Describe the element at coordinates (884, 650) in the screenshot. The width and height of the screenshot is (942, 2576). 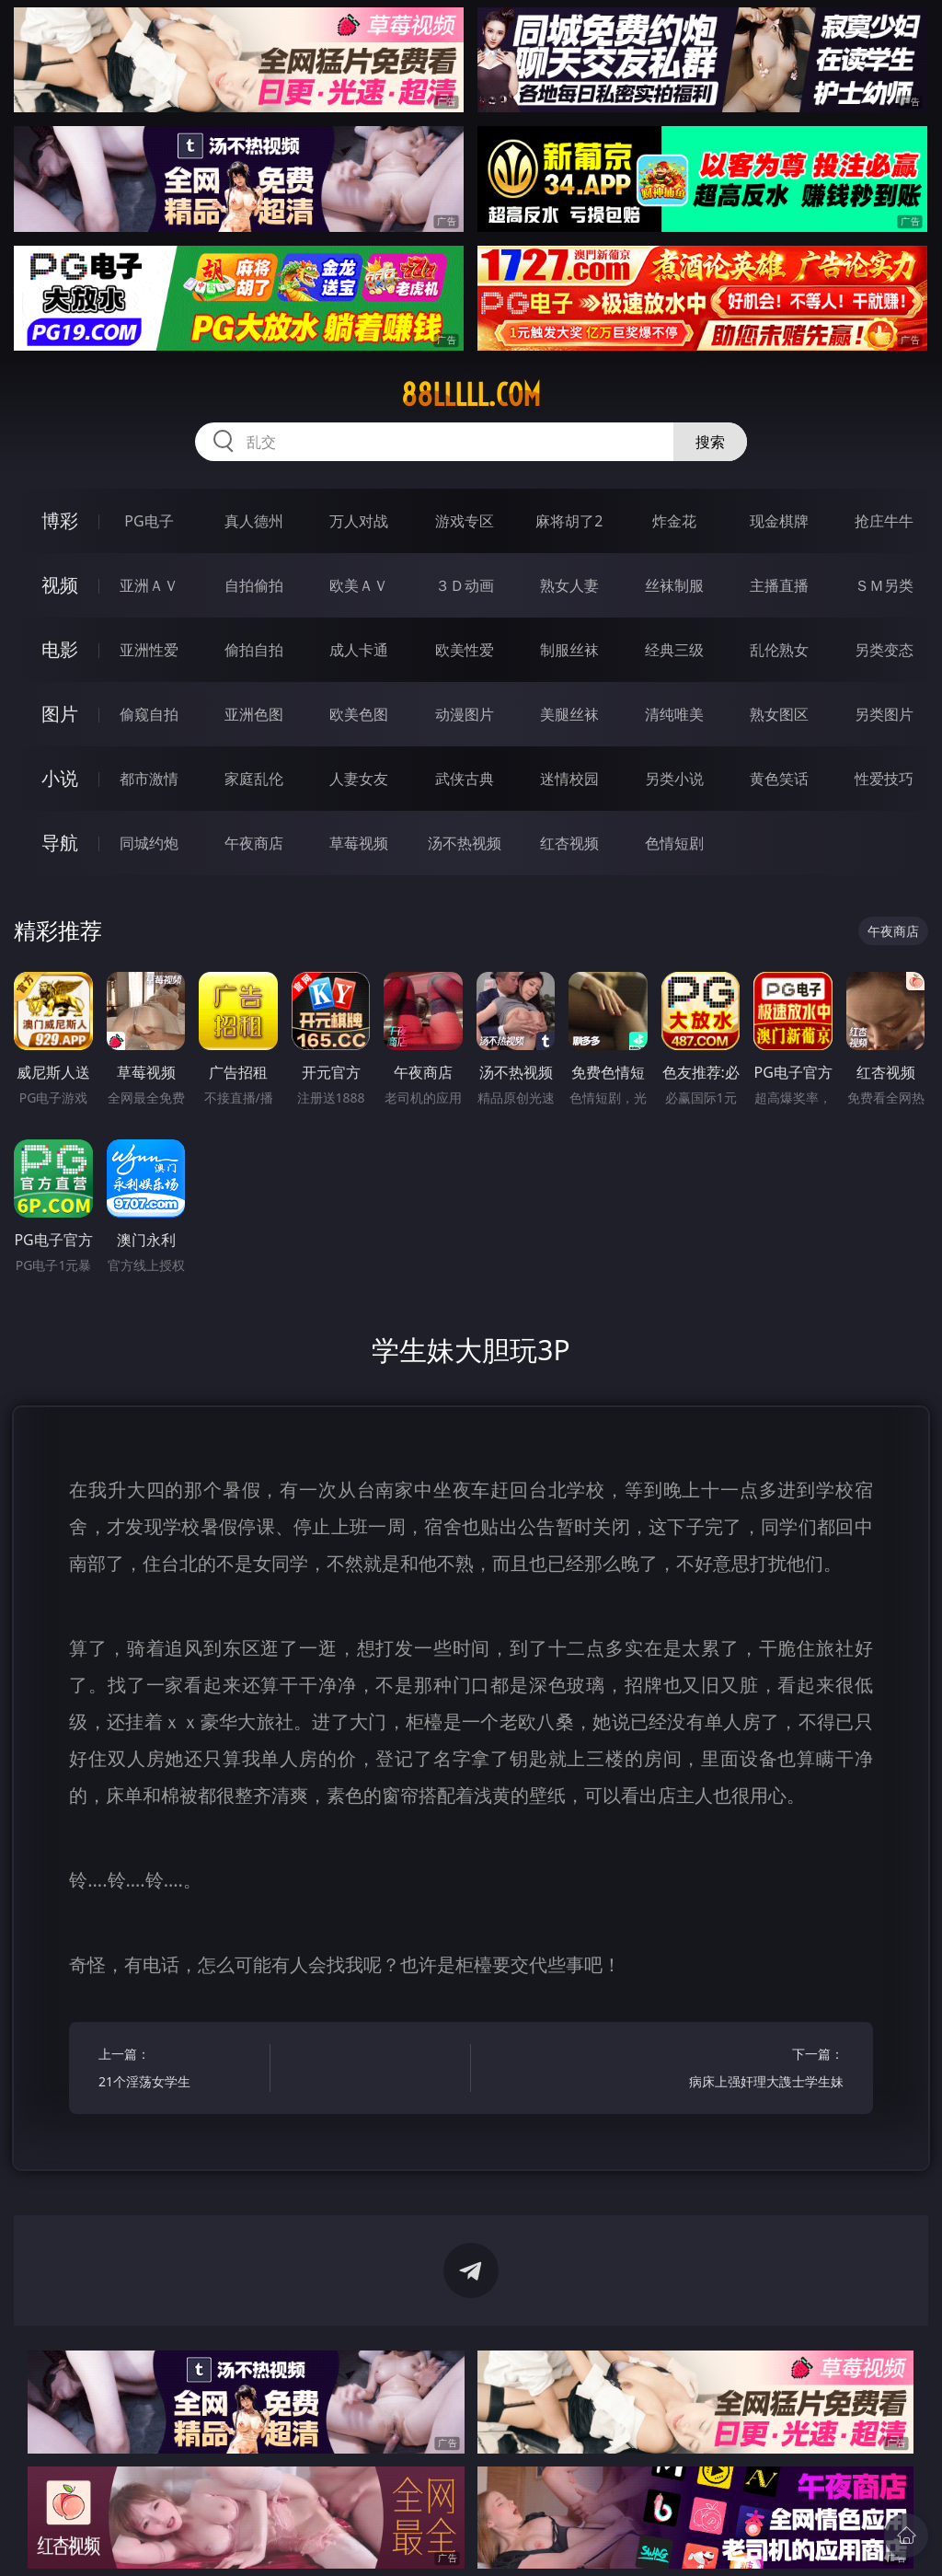
I see `另类变态` at that location.